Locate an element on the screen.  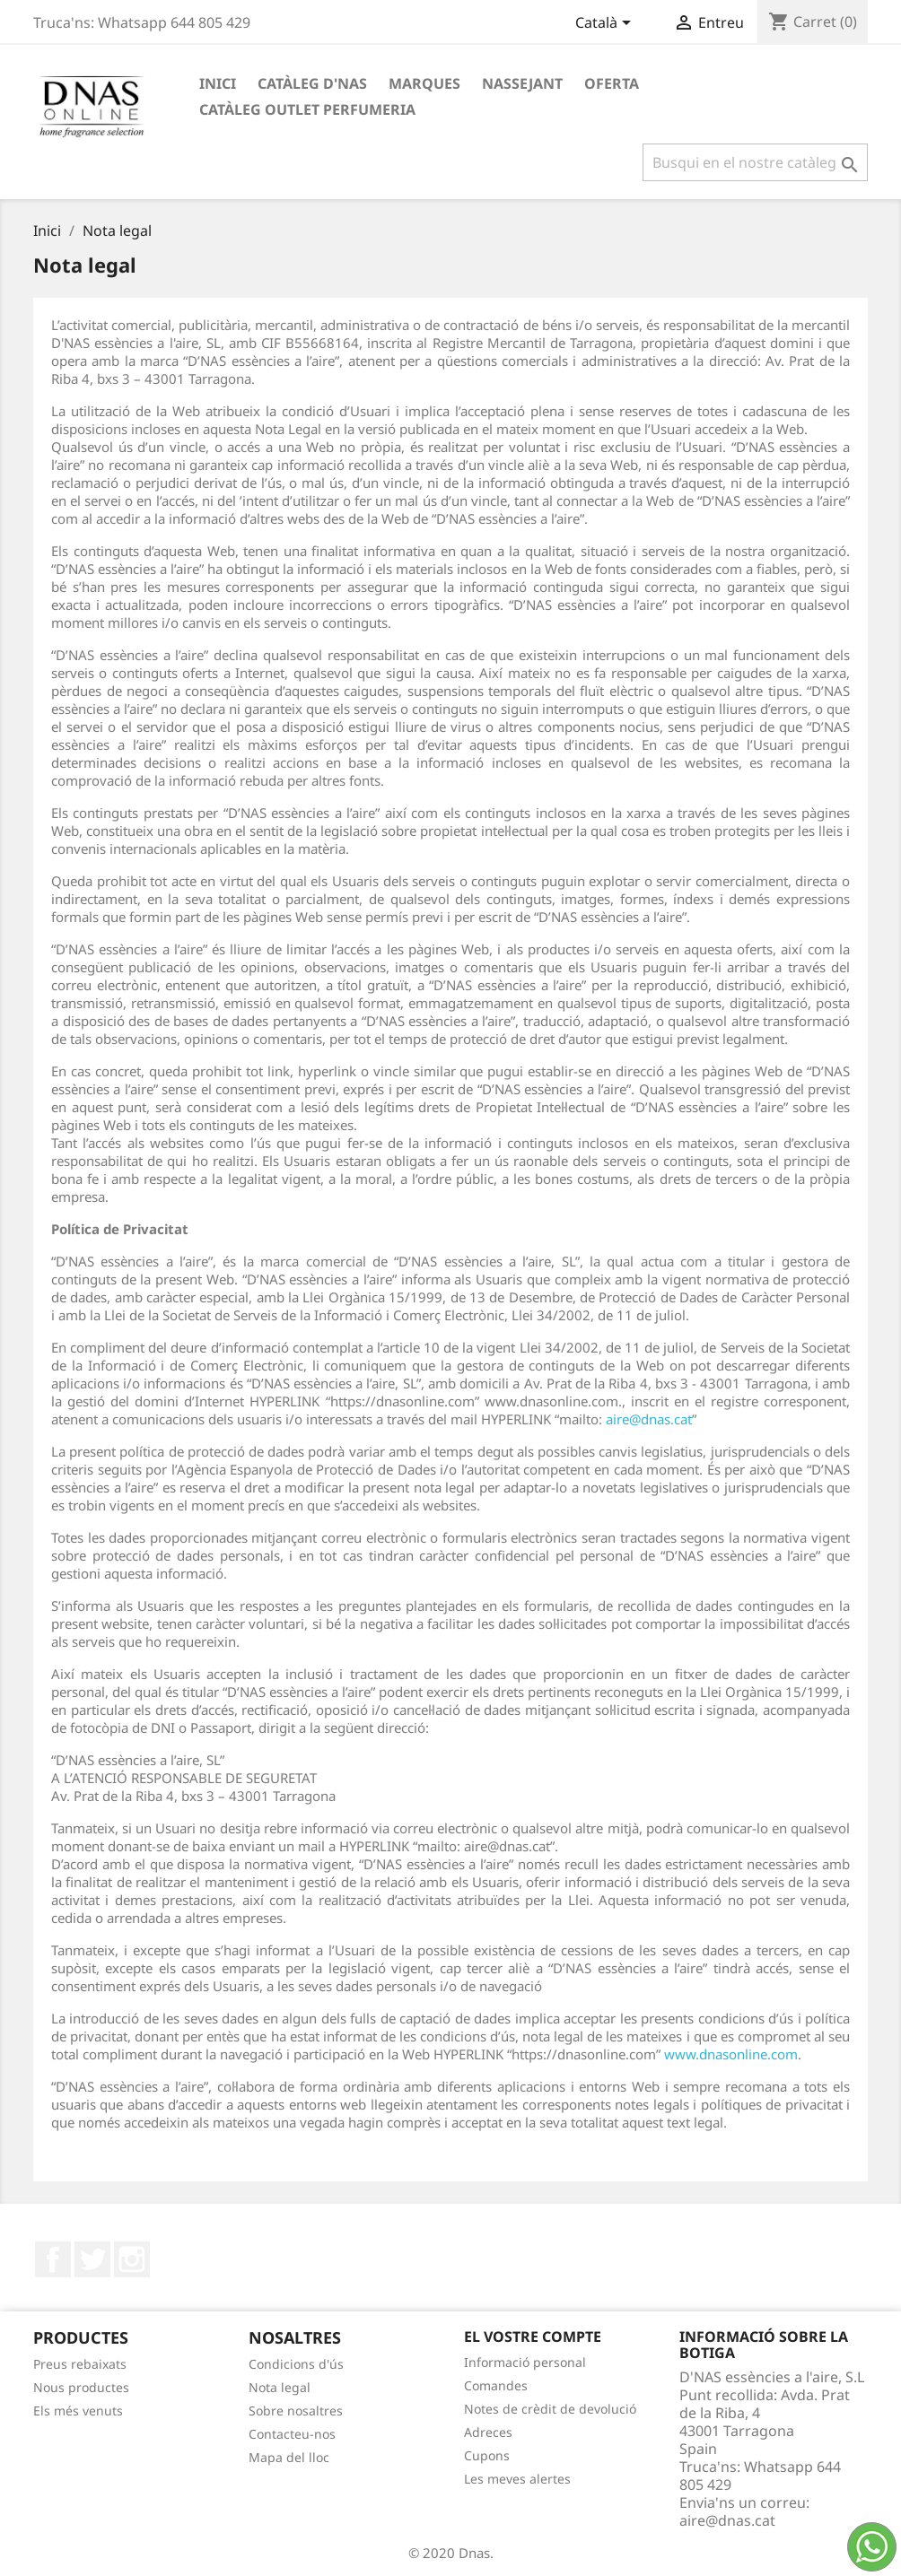
Contacteu-nos is located at coordinates (292, 2433).